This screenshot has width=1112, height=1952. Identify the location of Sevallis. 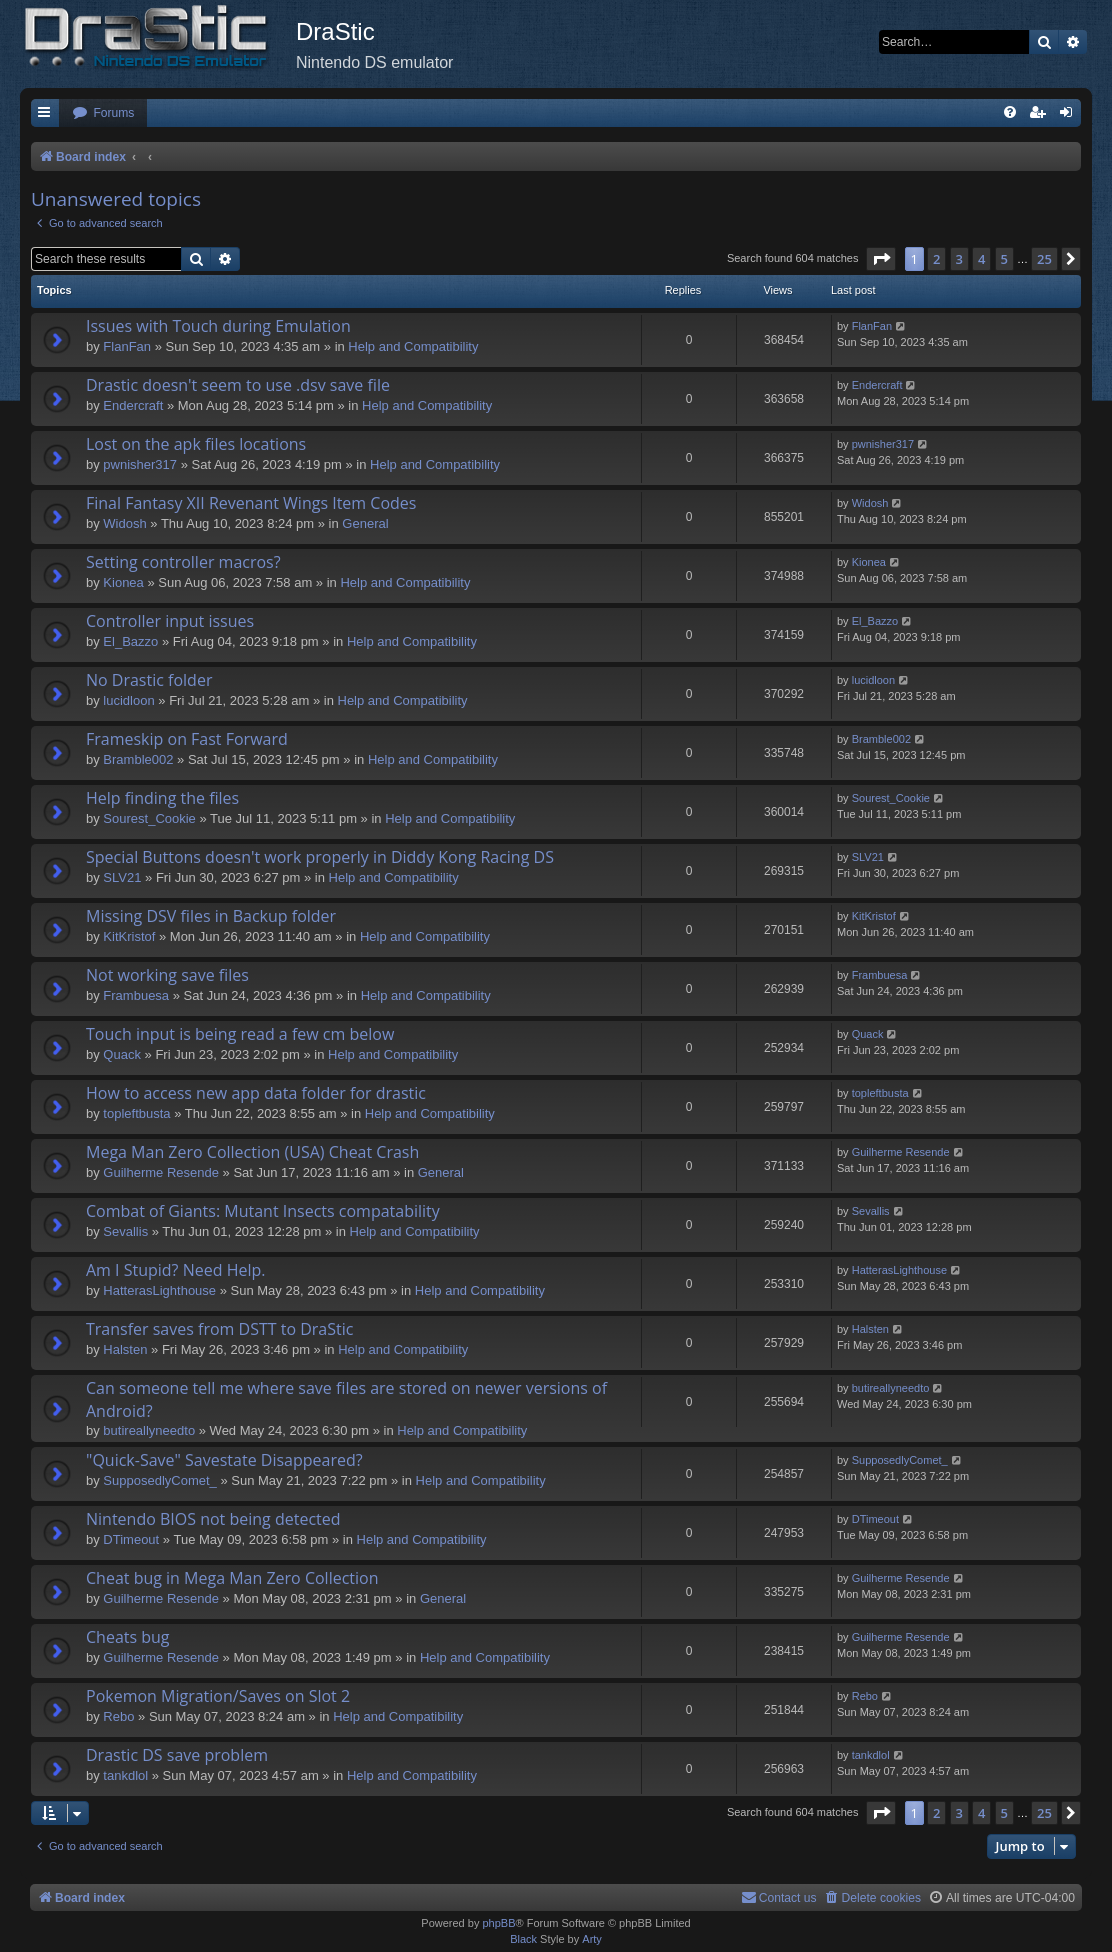
(125, 1231).